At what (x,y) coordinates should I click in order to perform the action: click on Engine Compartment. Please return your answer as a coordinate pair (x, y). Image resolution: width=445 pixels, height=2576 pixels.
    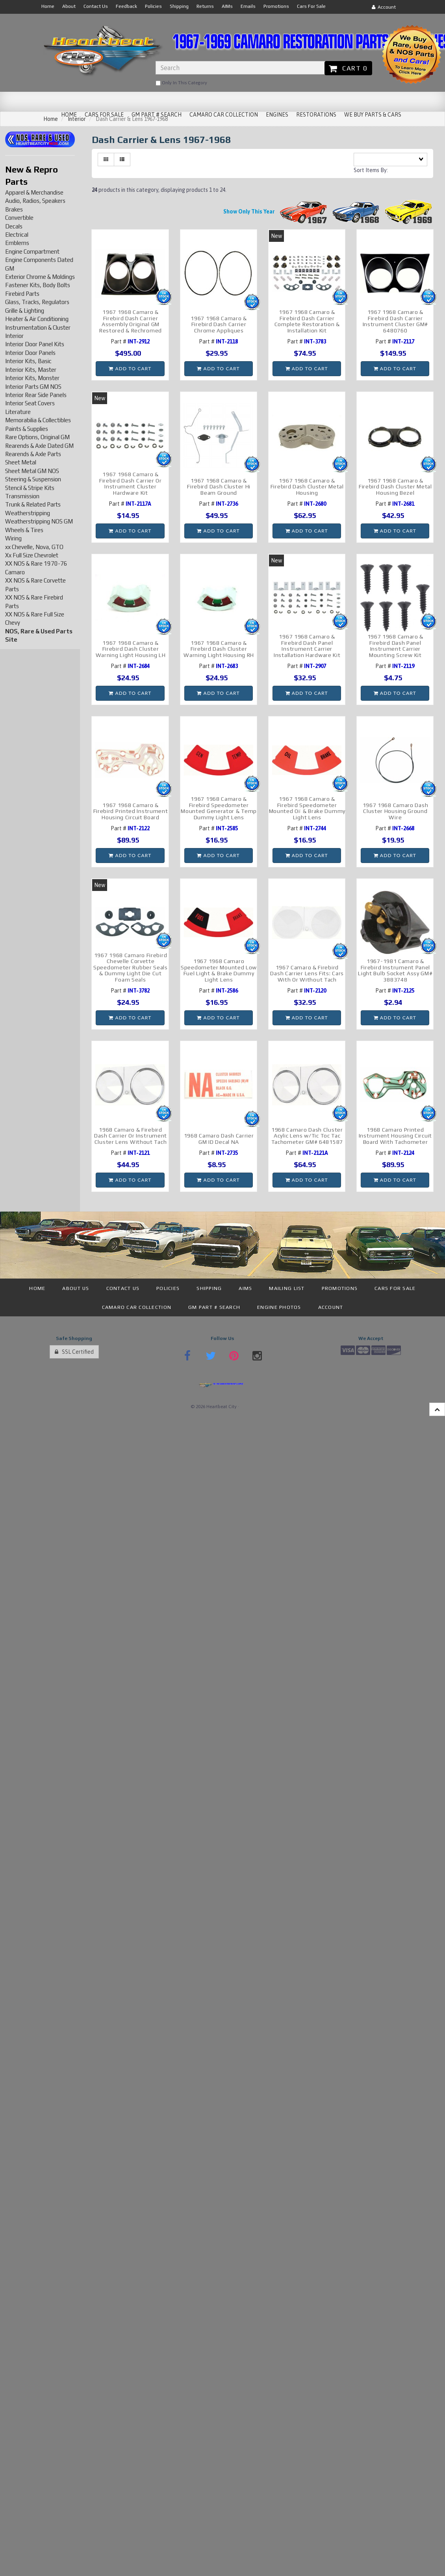
    Looking at the image, I should click on (32, 251).